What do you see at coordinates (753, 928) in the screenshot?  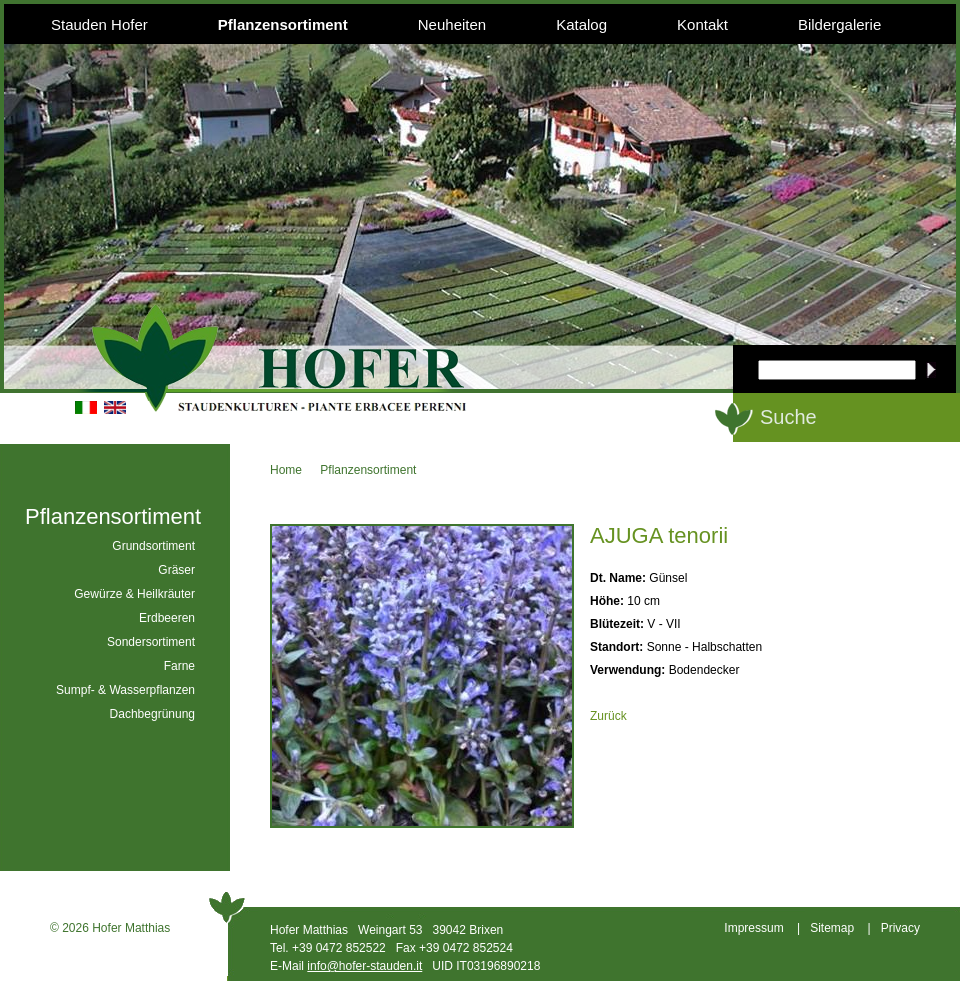 I see `Impressum` at bounding box center [753, 928].